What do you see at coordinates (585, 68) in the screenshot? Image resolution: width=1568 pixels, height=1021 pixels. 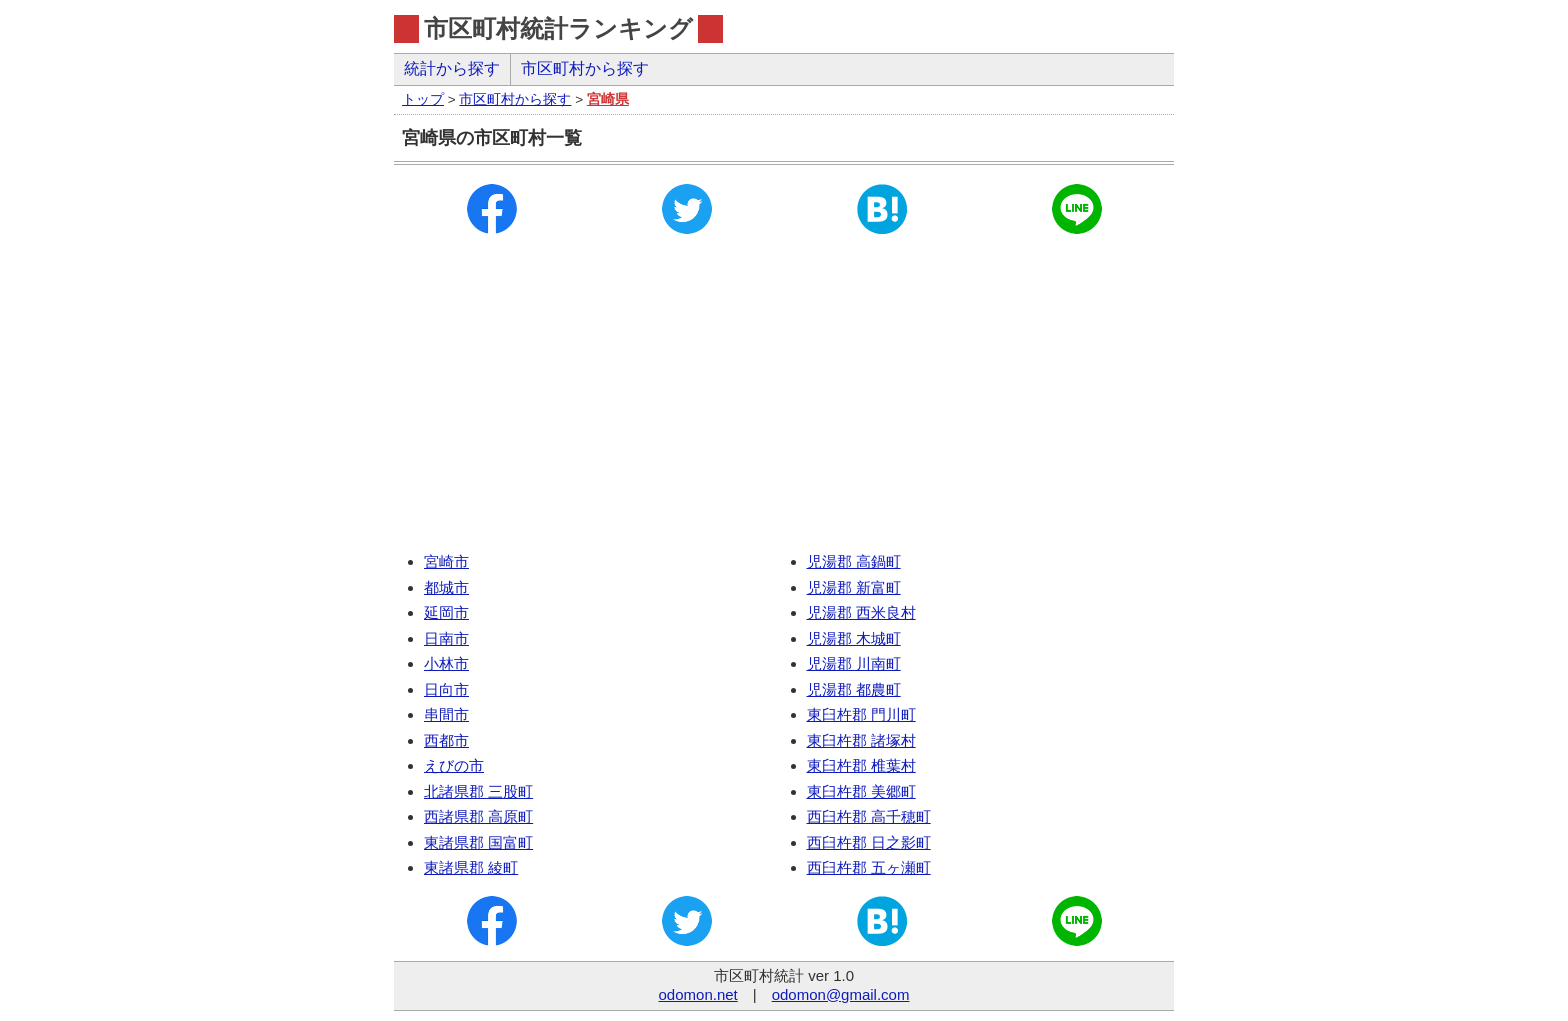 I see `市区町村から探す` at bounding box center [585, 68].